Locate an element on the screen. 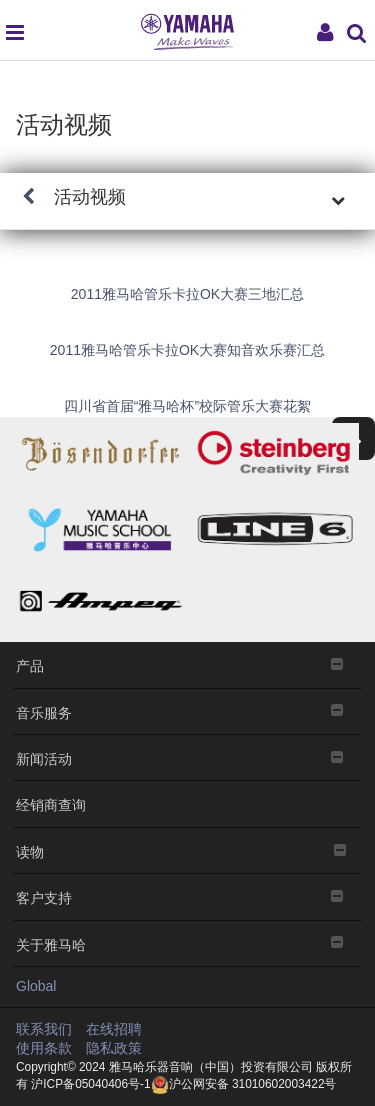 Image resolution: width=375 pixels, height=1106 pixels. Global is located at coordinates (36, 986).